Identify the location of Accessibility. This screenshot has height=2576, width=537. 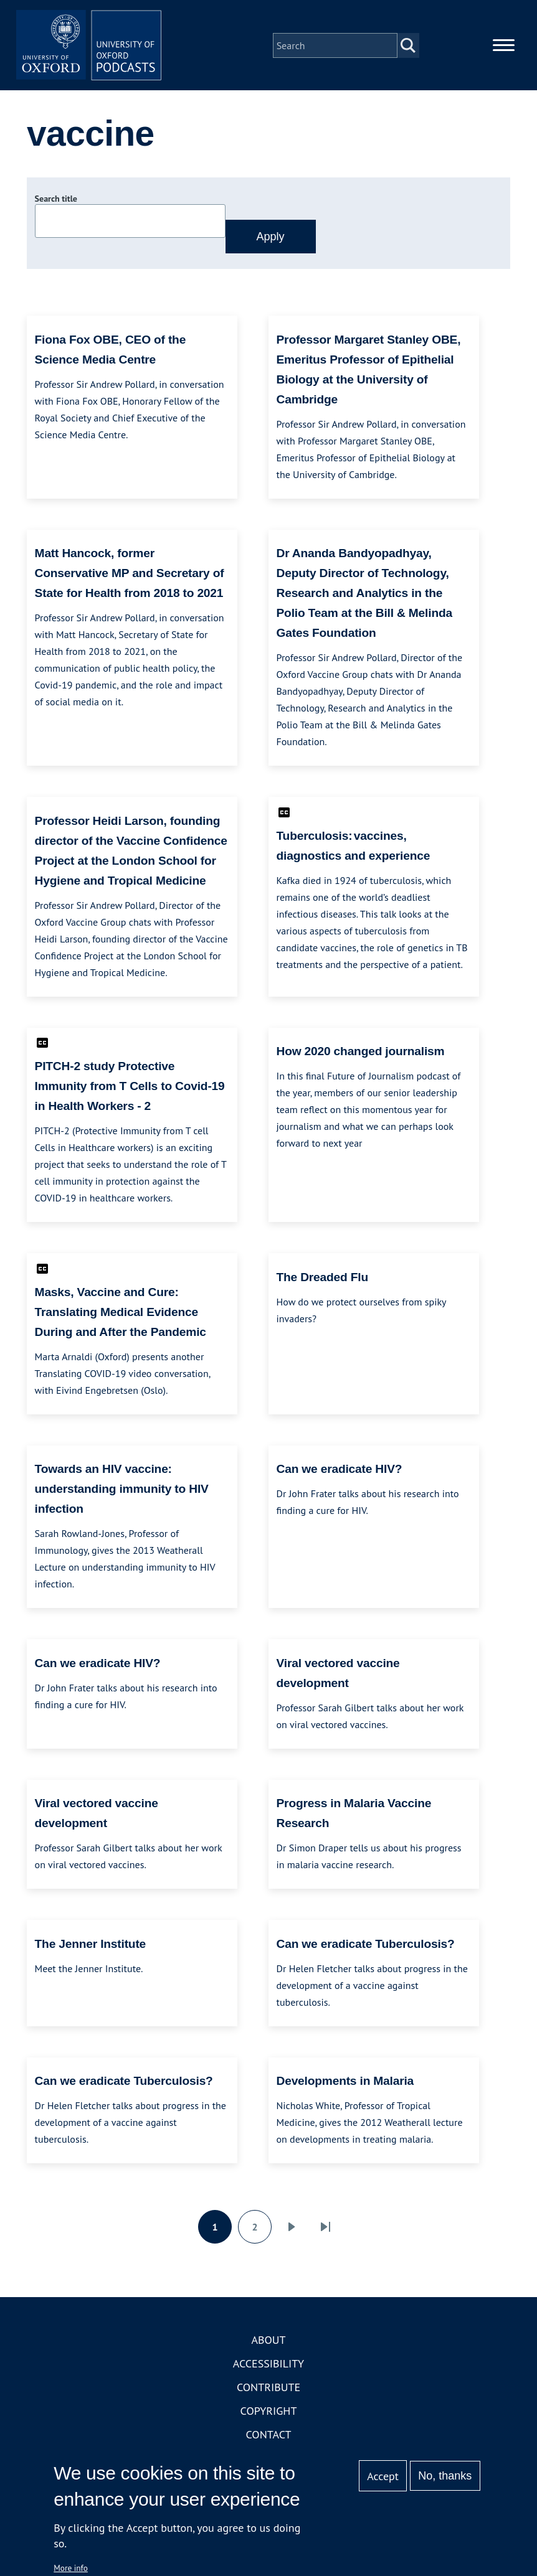
(268, 2366).